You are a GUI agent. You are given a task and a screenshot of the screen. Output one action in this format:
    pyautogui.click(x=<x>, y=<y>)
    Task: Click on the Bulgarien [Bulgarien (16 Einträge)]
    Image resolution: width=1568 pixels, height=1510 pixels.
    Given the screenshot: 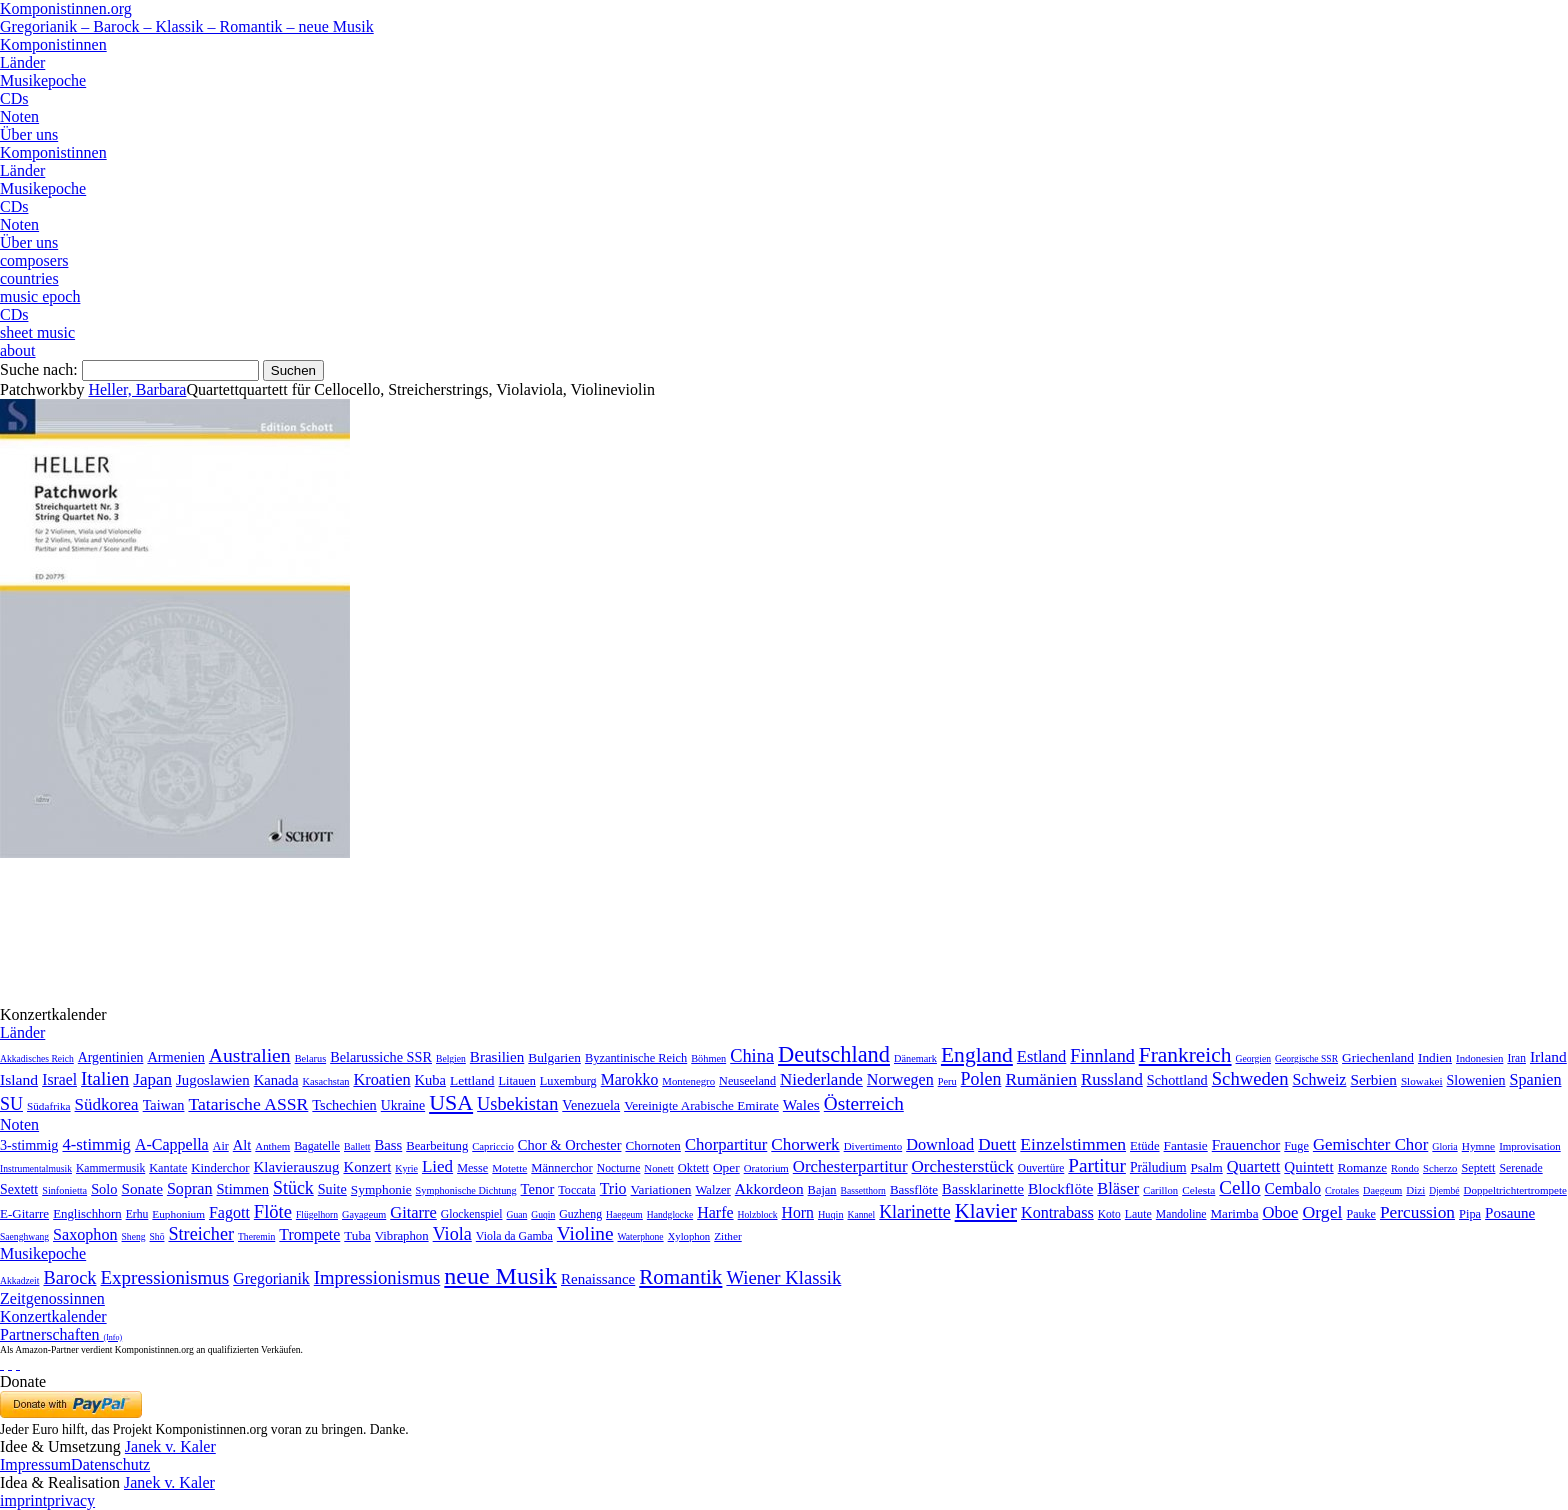 What is the action you would take?
    pyautogui.click(x=554, y=1057)
    